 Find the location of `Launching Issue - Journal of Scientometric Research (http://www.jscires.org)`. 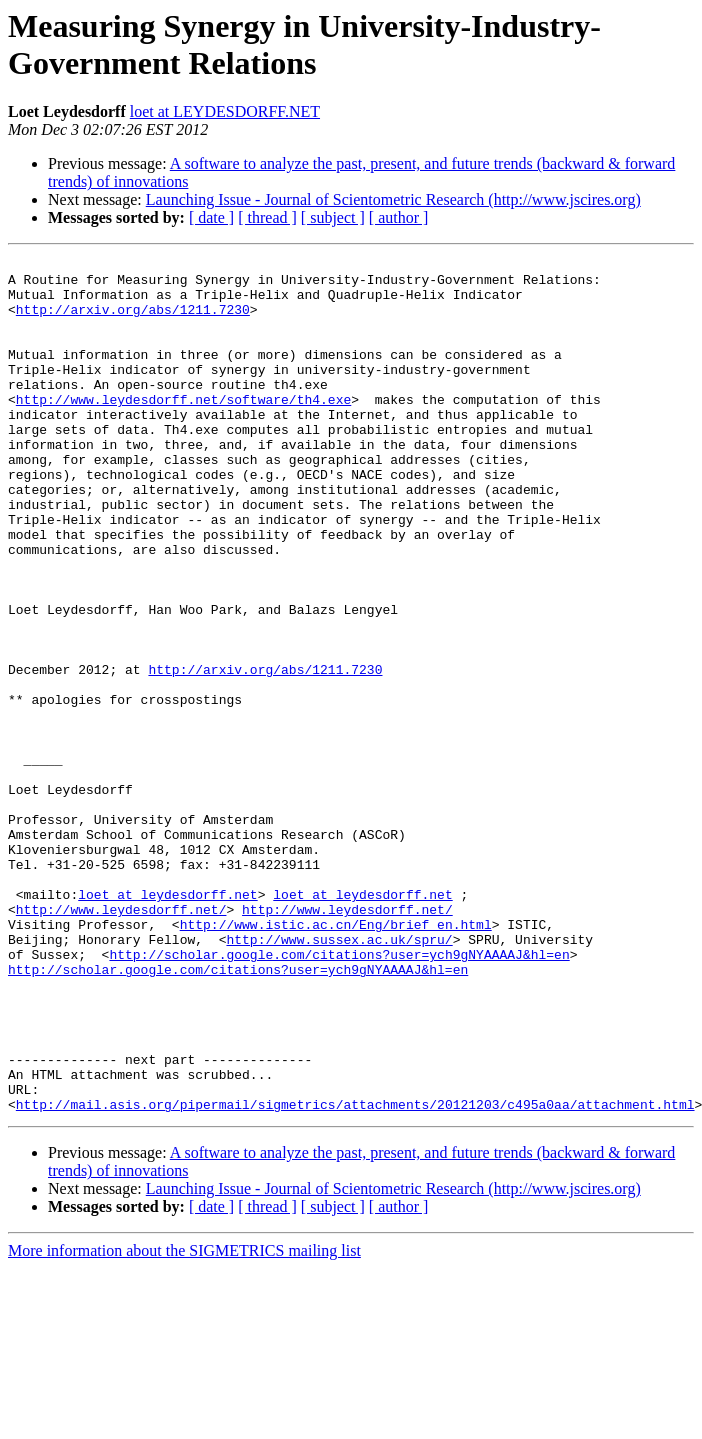

Launching Issue - Journal of Scientometric Research (http://www.jscires.org) is located at coordinates (393, 199).